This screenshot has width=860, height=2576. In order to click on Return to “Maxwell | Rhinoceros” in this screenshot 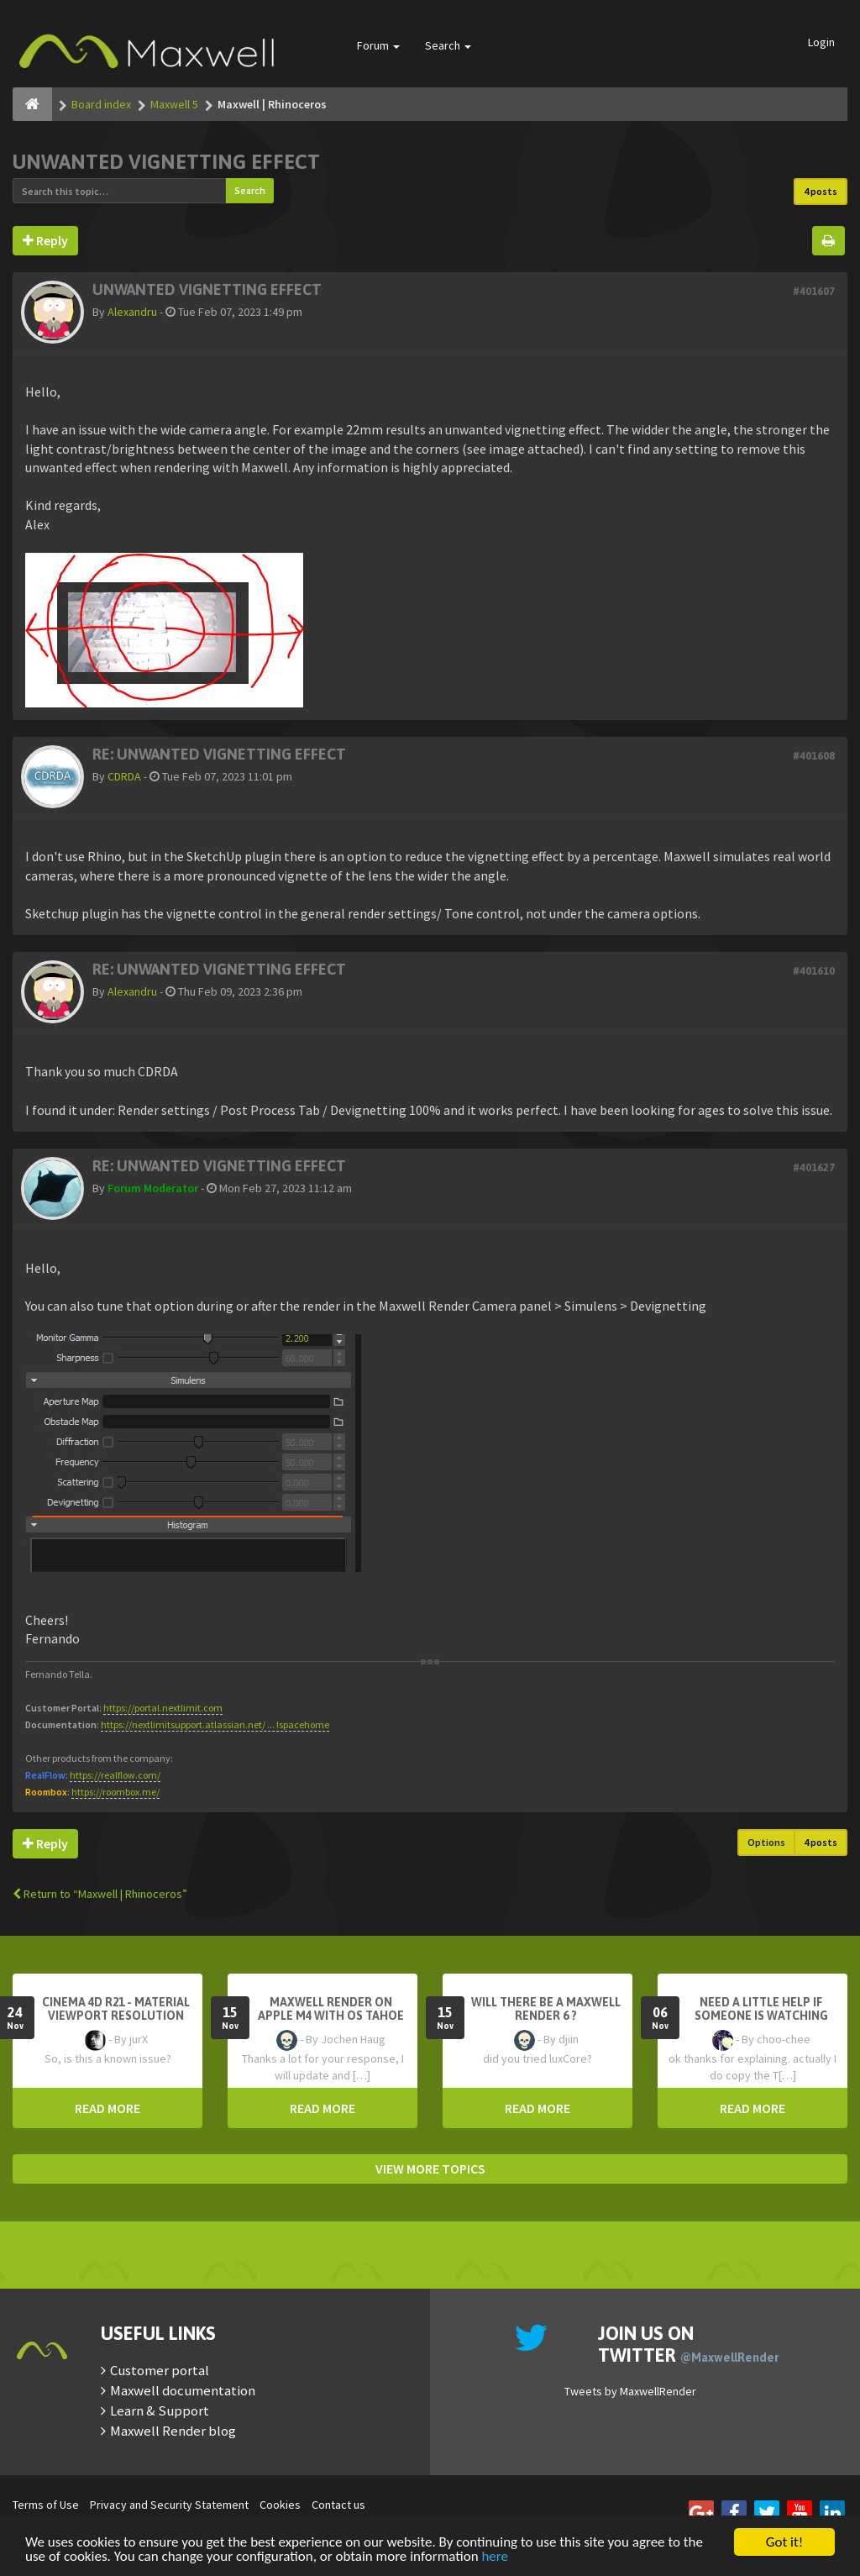, I will do `click(100, 1893)`.